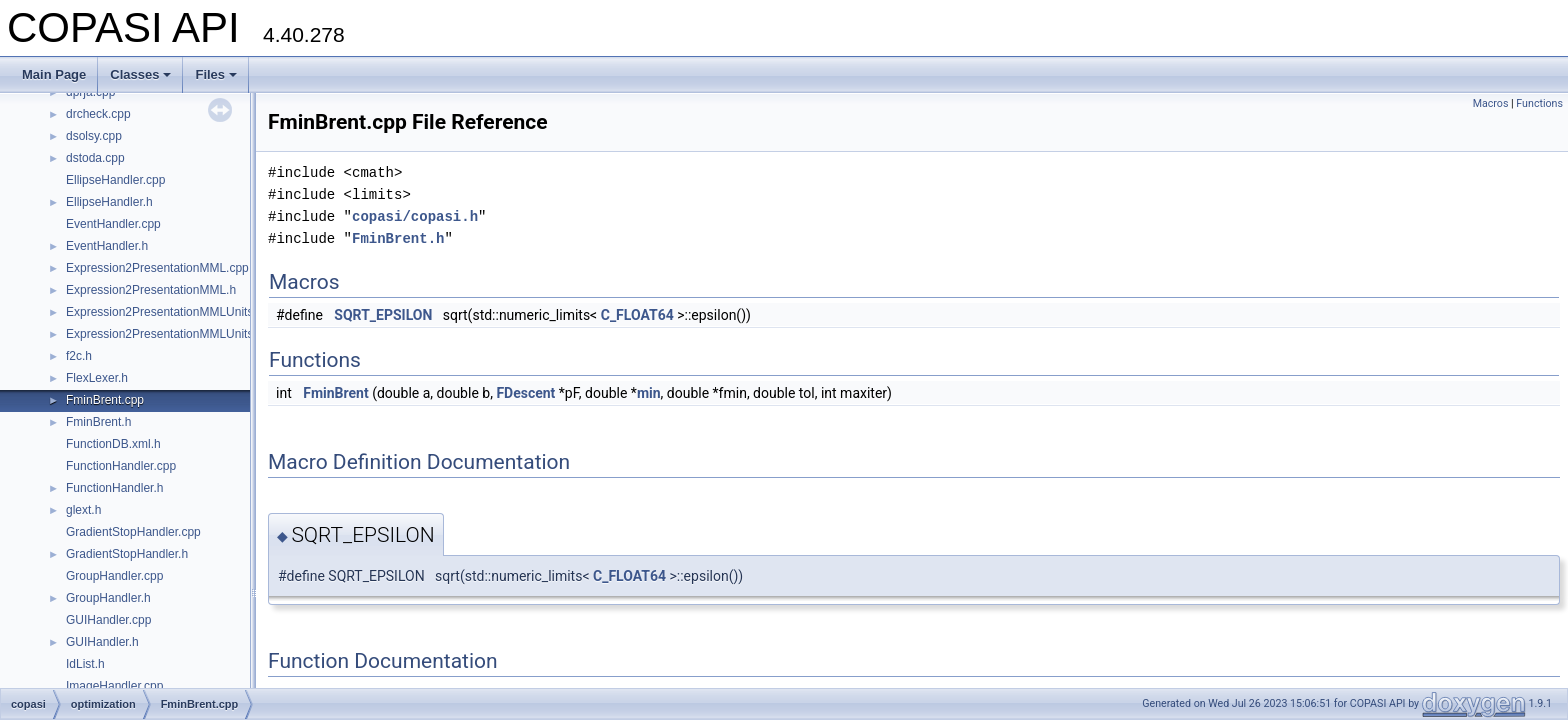  What do you see at coordinates (415, 216) in the screenshot?
I see `copasi/copasi.h` at bounding box center [415, 216].